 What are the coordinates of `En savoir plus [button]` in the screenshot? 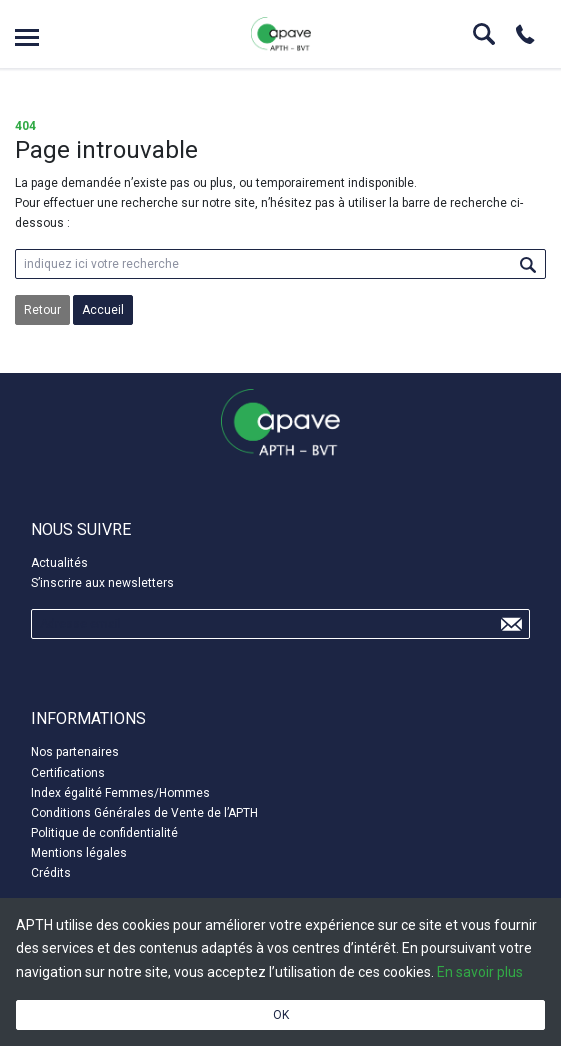 It's located at (480, 972).